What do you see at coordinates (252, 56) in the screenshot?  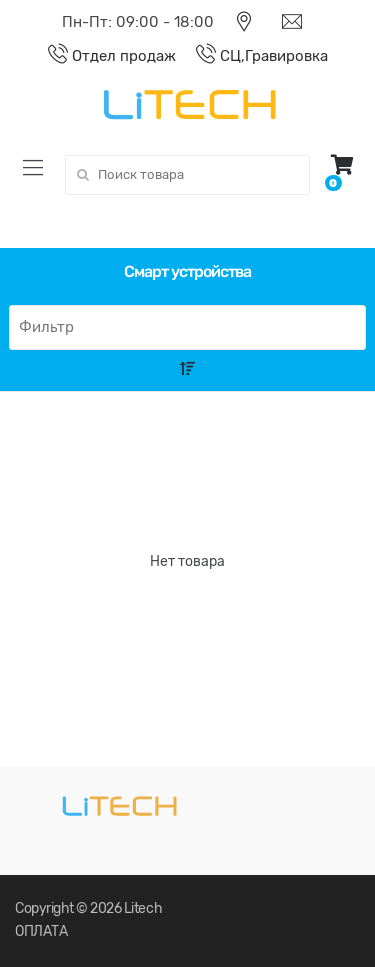 I see `СЦ,Гравировка` at bounding box center [252, 56].